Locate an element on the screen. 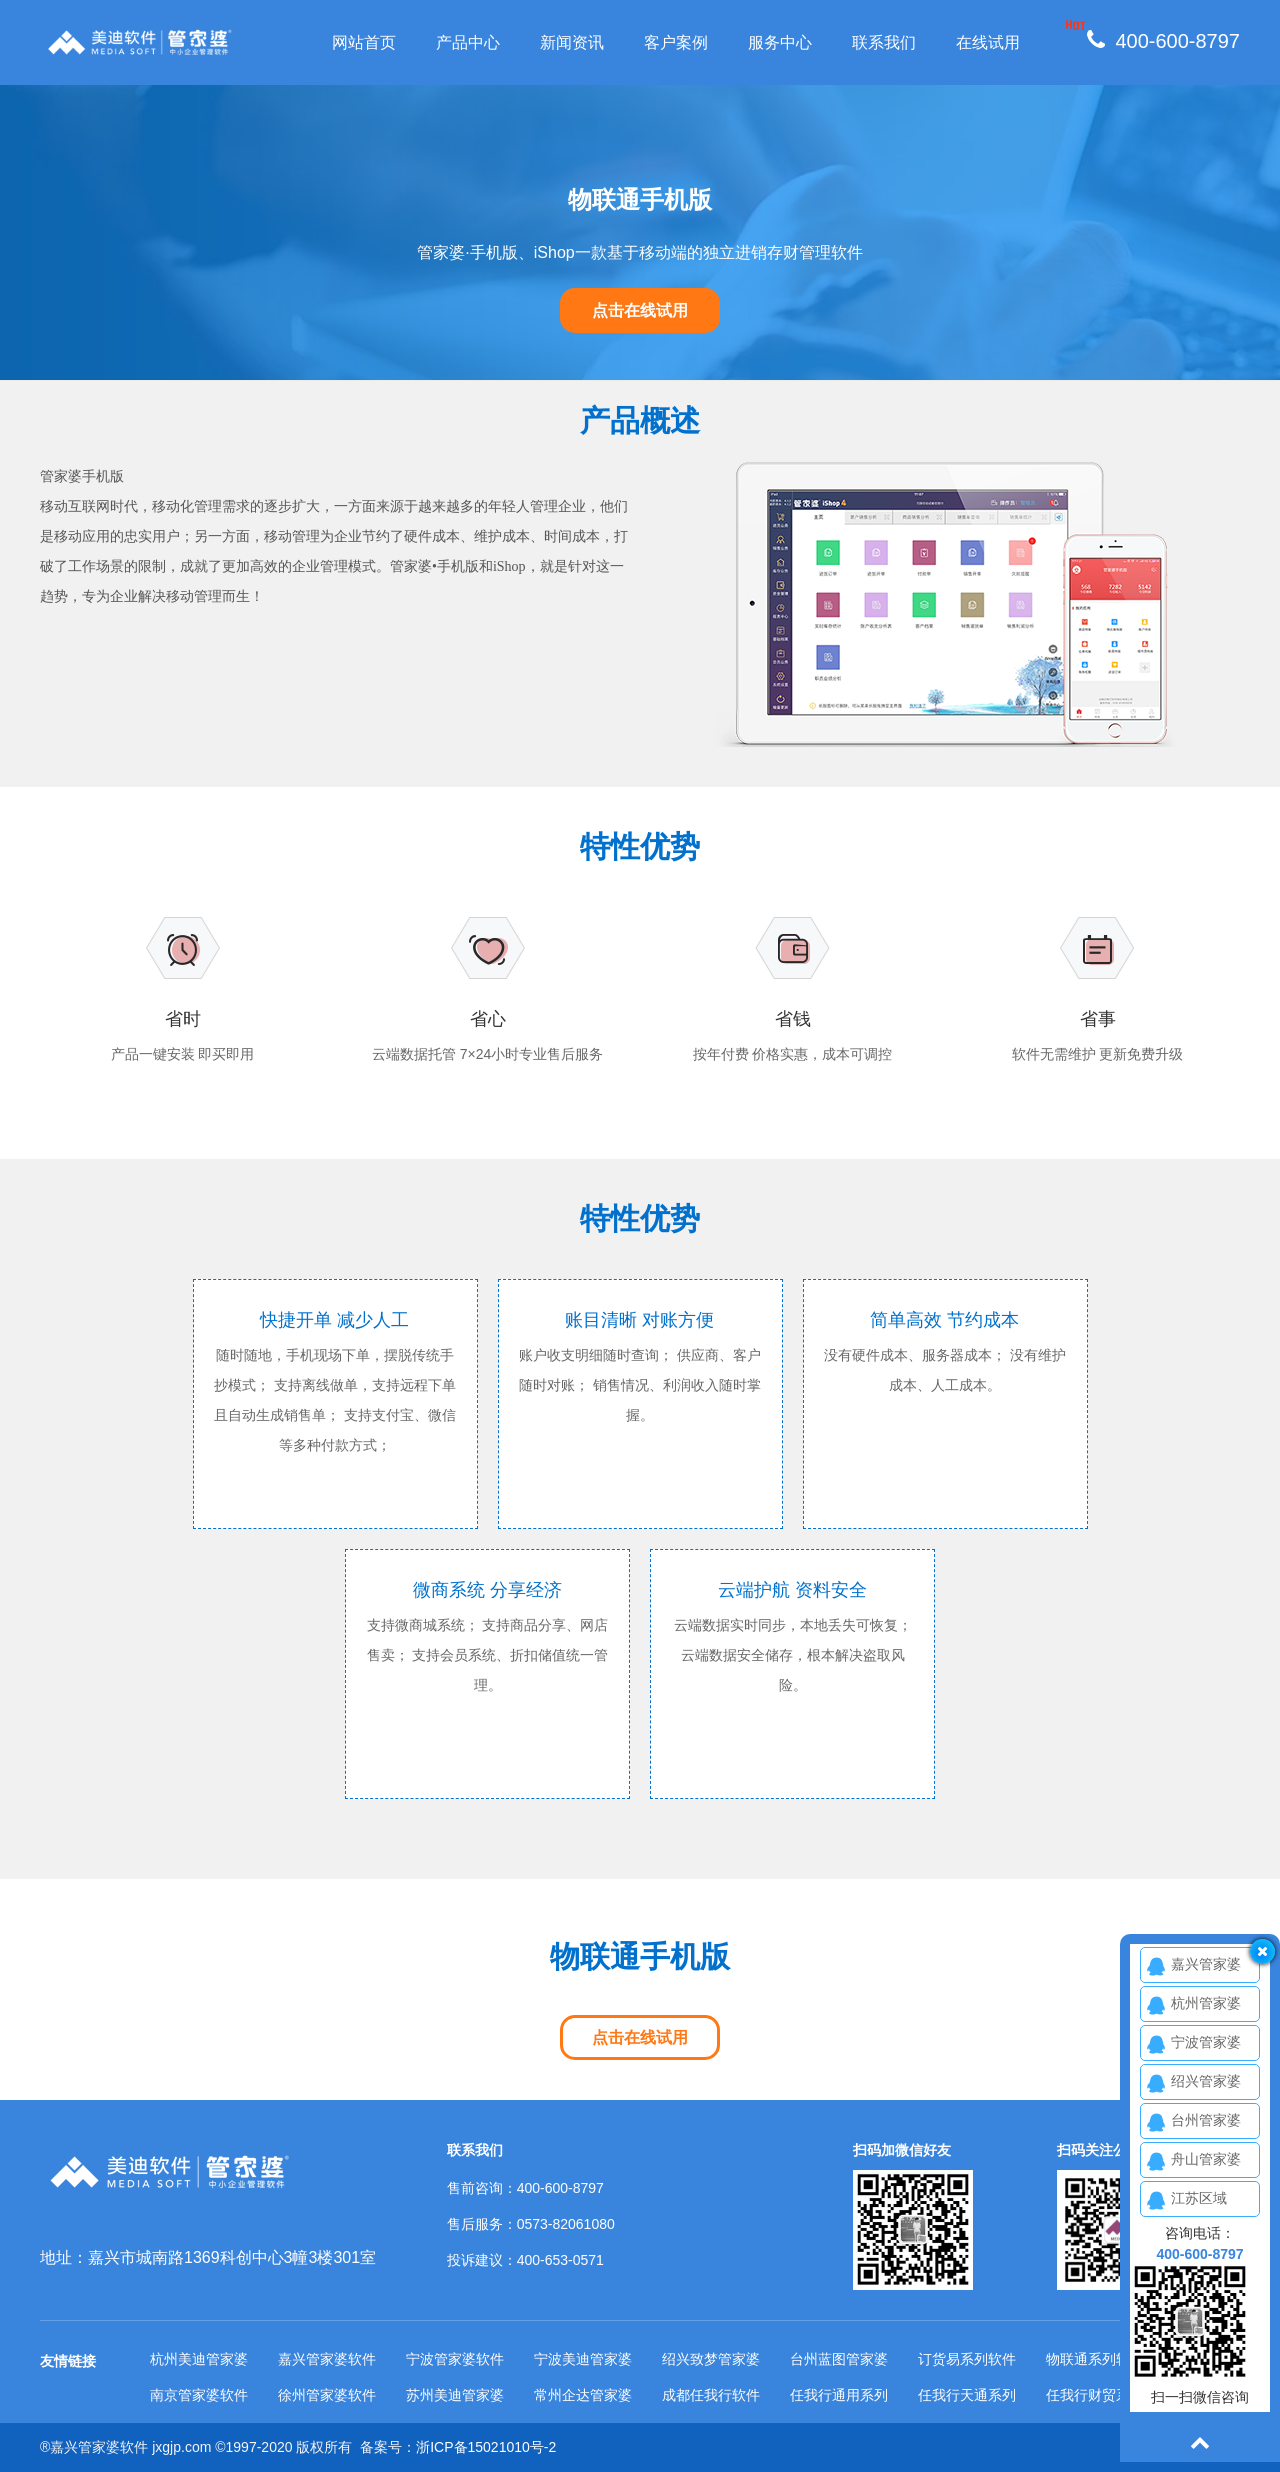 This screenshot has width=1280, height=2472. 网站首页 is located at coordinates (364, 42).